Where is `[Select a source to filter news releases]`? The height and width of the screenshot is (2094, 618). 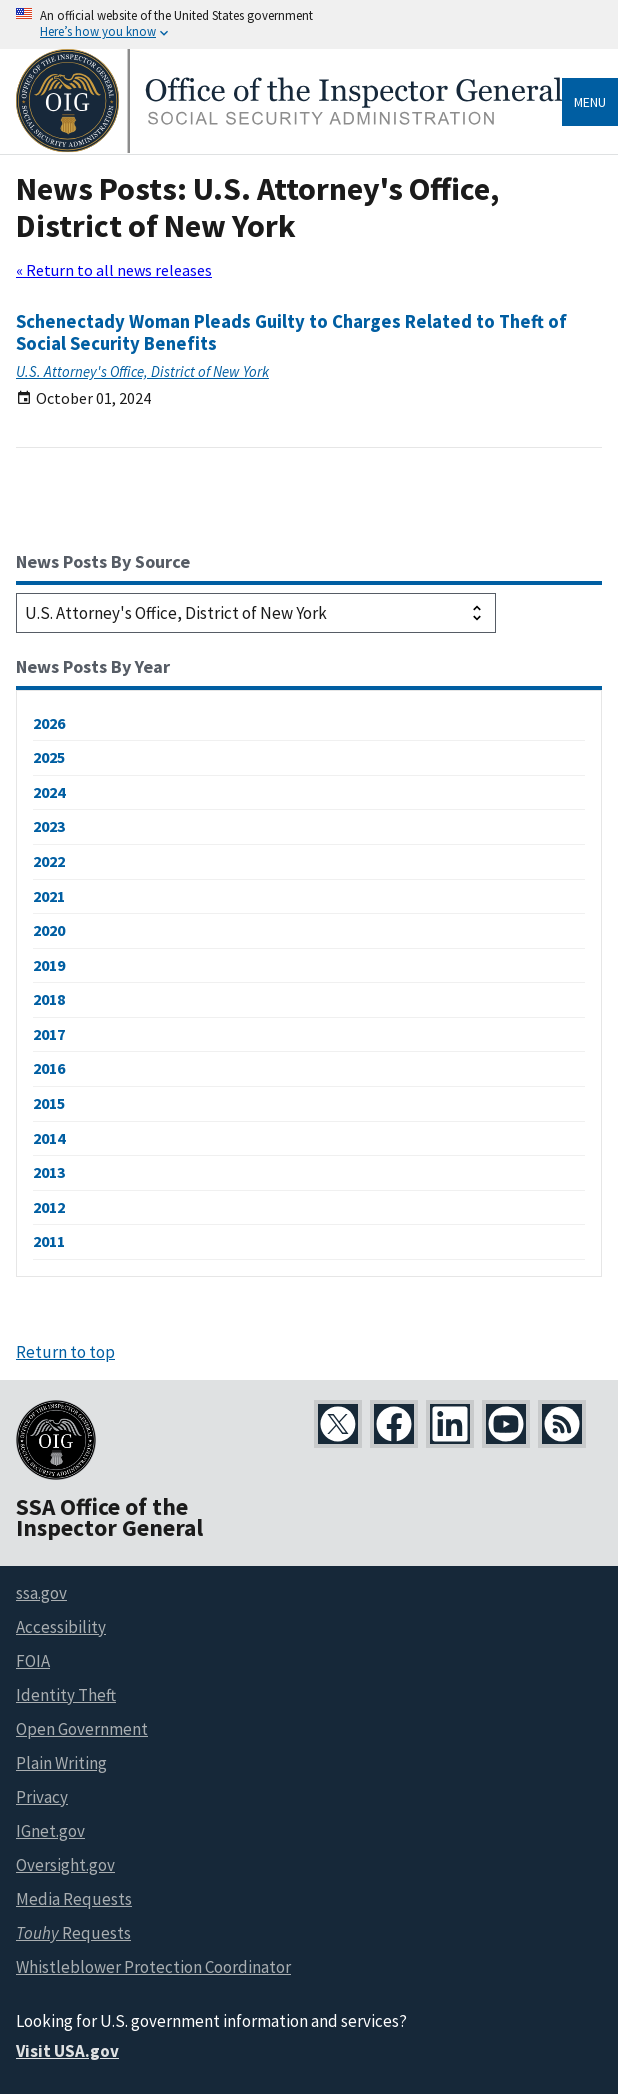
[Select a source to filter news releases] is located at coordinates (256, 613).